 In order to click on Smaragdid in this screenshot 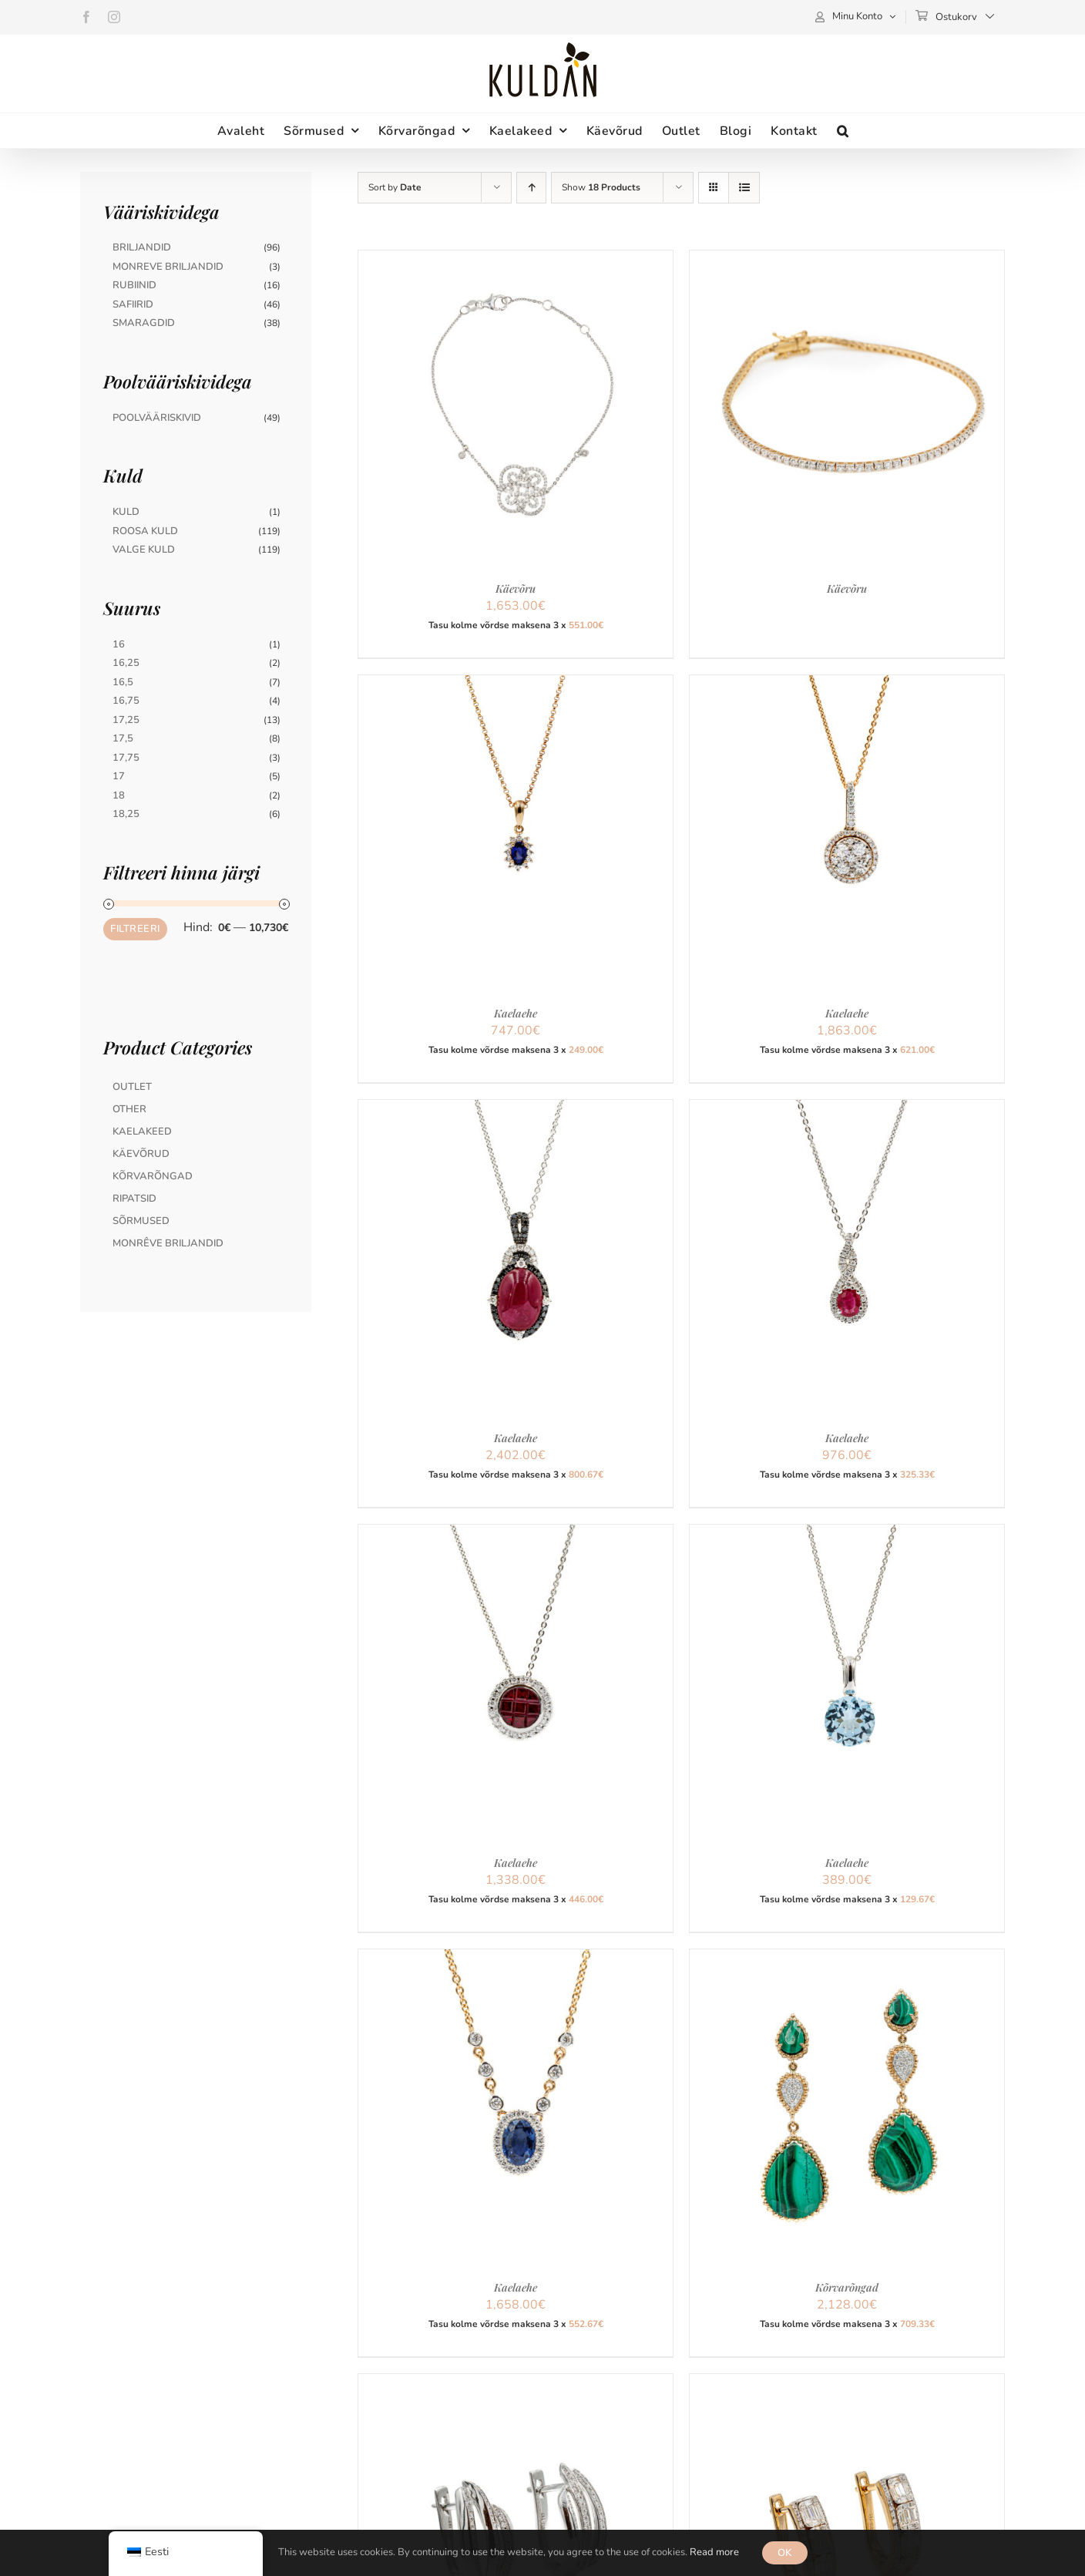, I will do `click(144, 323)`.